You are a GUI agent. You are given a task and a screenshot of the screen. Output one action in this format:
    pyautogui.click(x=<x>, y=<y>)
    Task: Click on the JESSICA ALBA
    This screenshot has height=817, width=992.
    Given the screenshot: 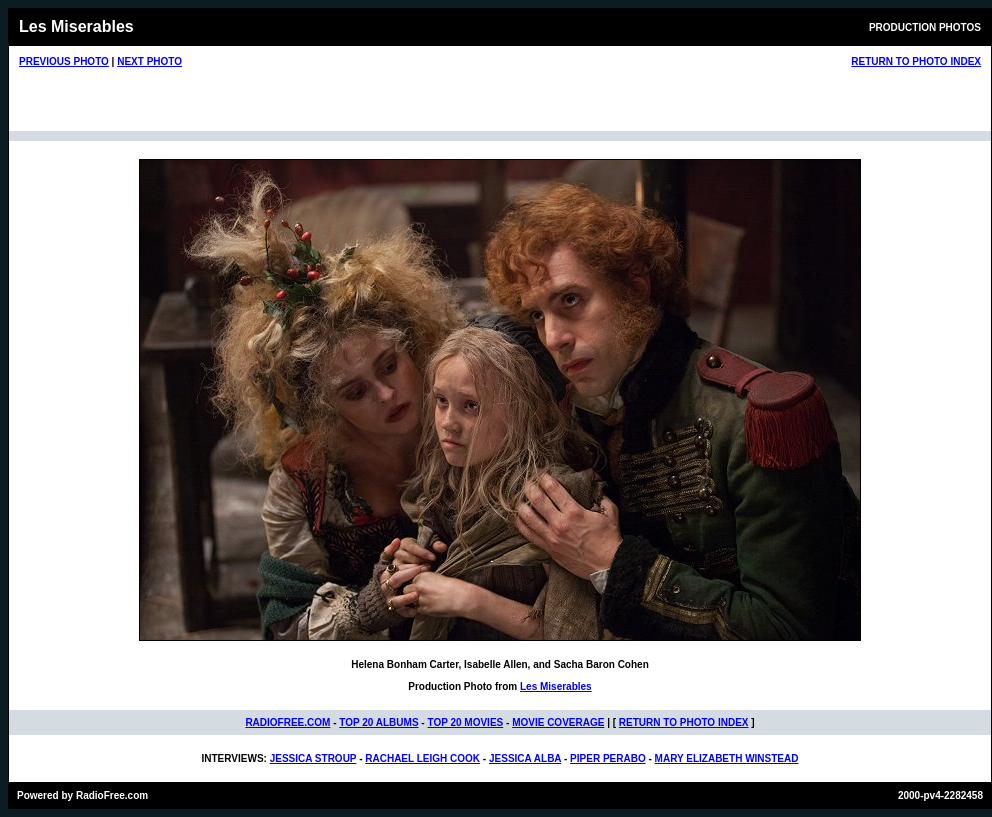 What is the action you would take?
    pyautogui.click(x=525, y=758)
    